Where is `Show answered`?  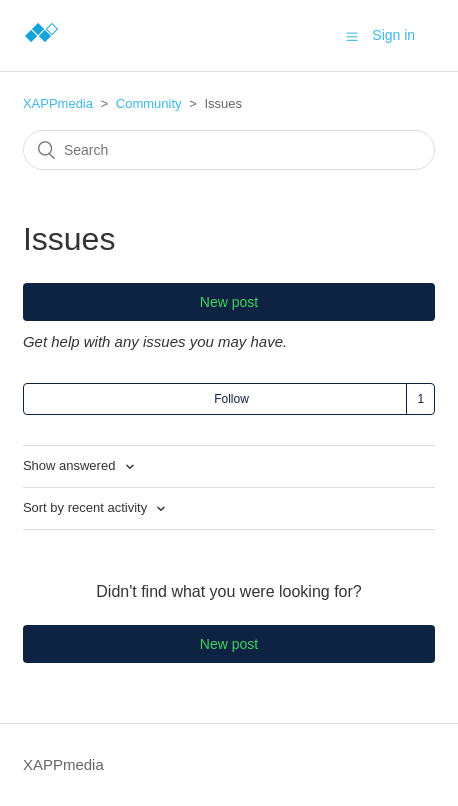
Show answered is located at coordinates (71, 465).